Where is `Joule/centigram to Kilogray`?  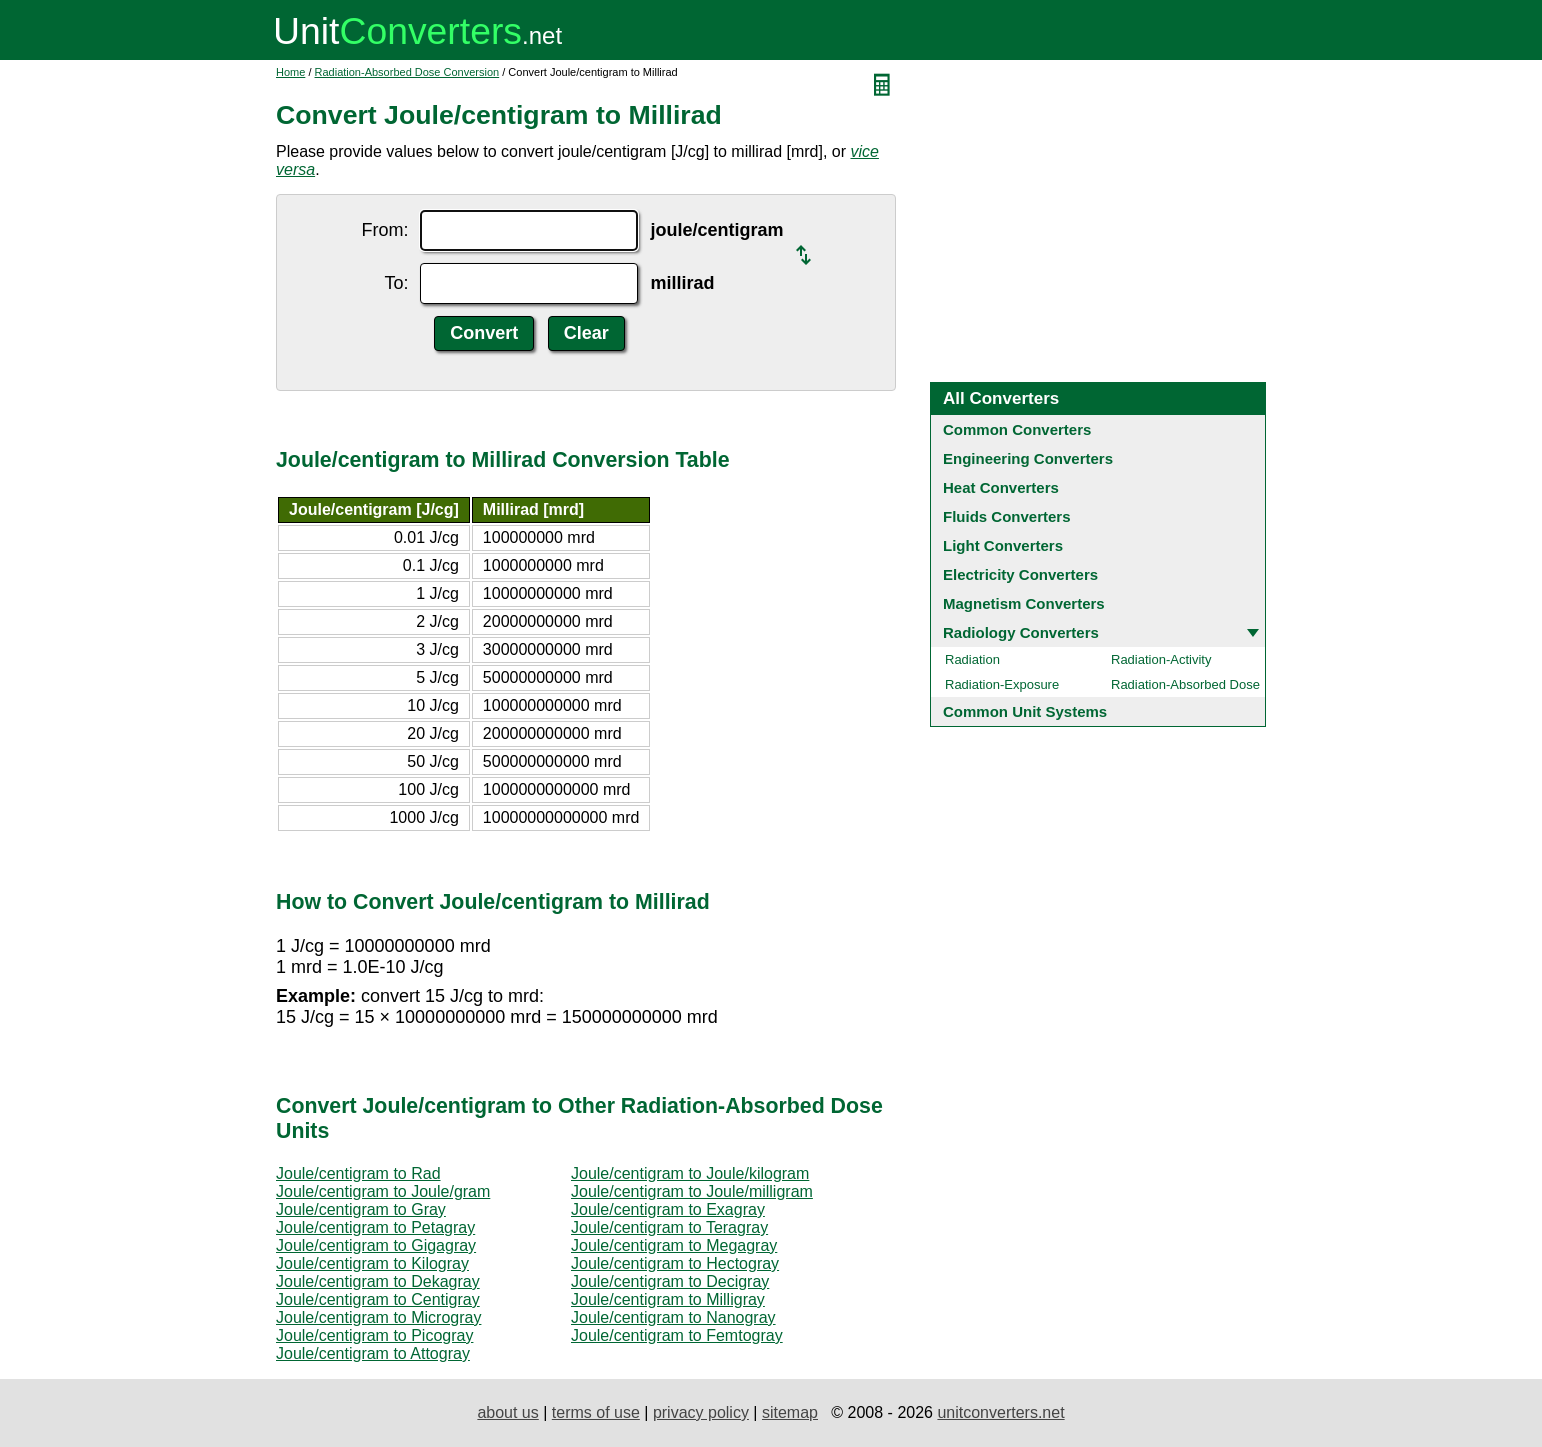
Joule/centigram to Kilogray is located at coordinates (372, 1263).